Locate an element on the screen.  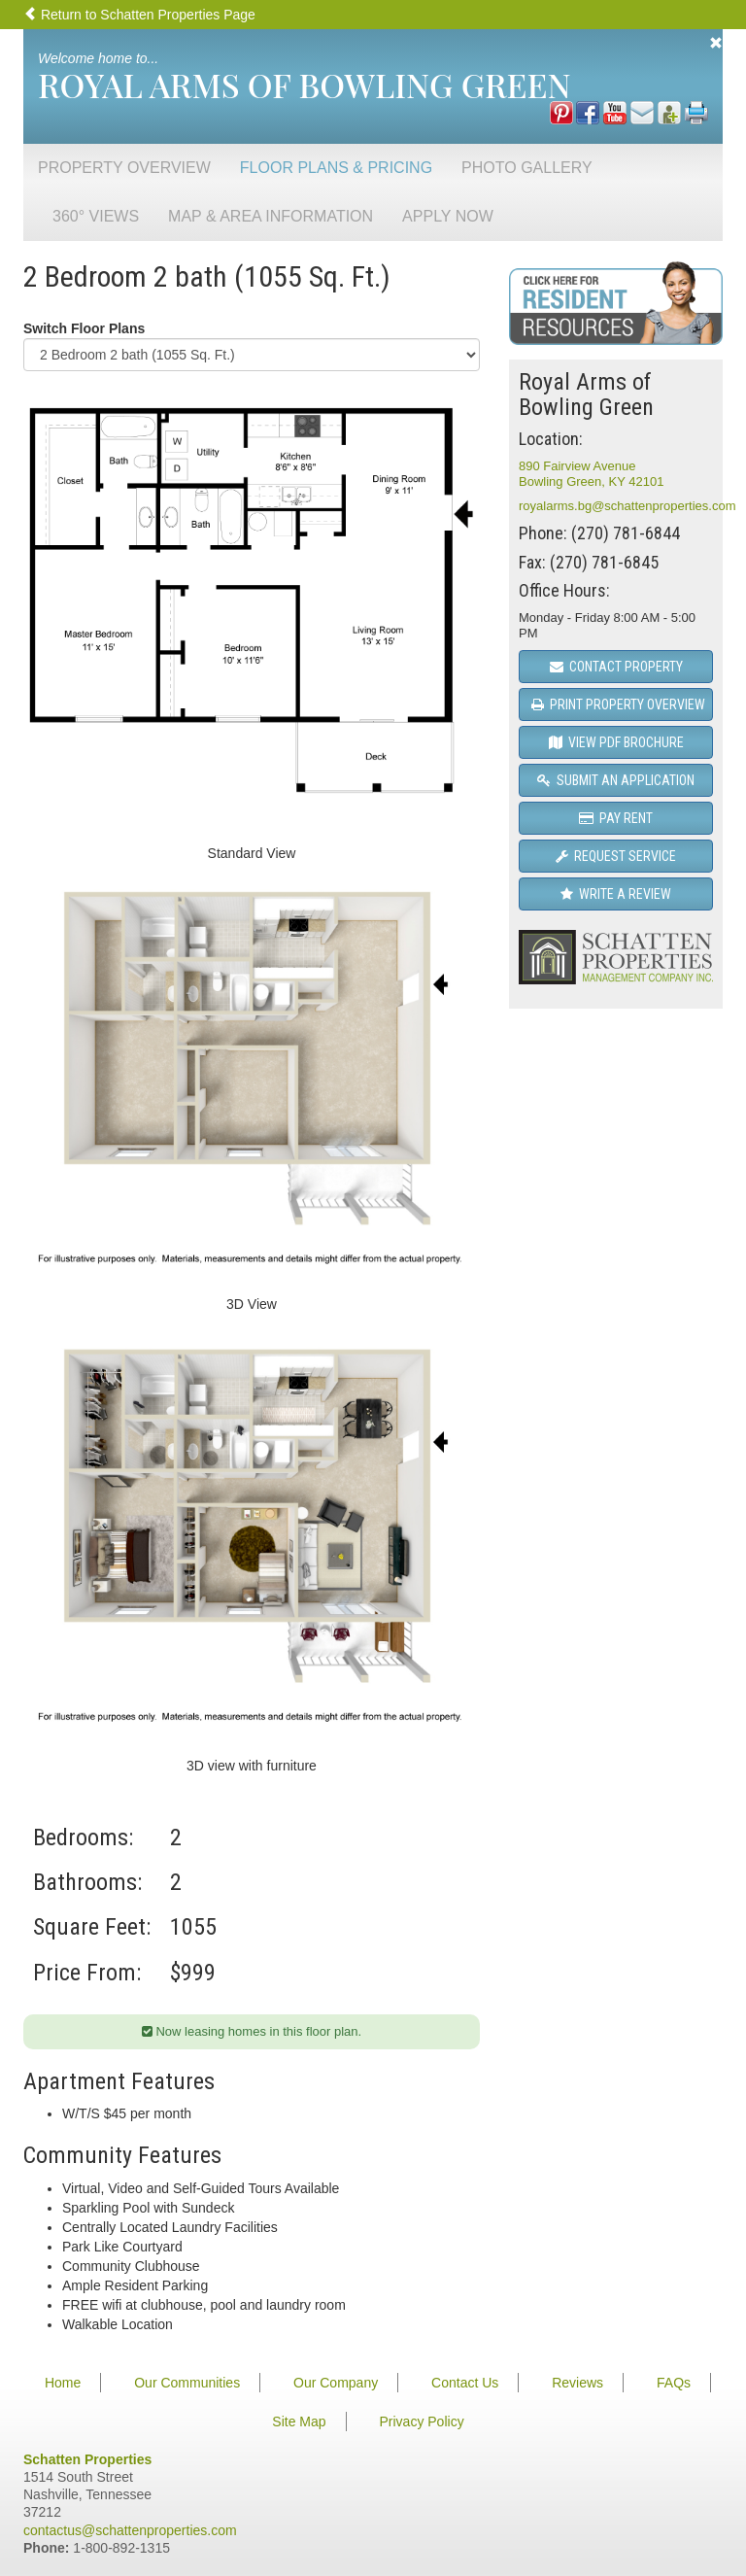
Privacy Policy is located at coordinates (422, 2421).